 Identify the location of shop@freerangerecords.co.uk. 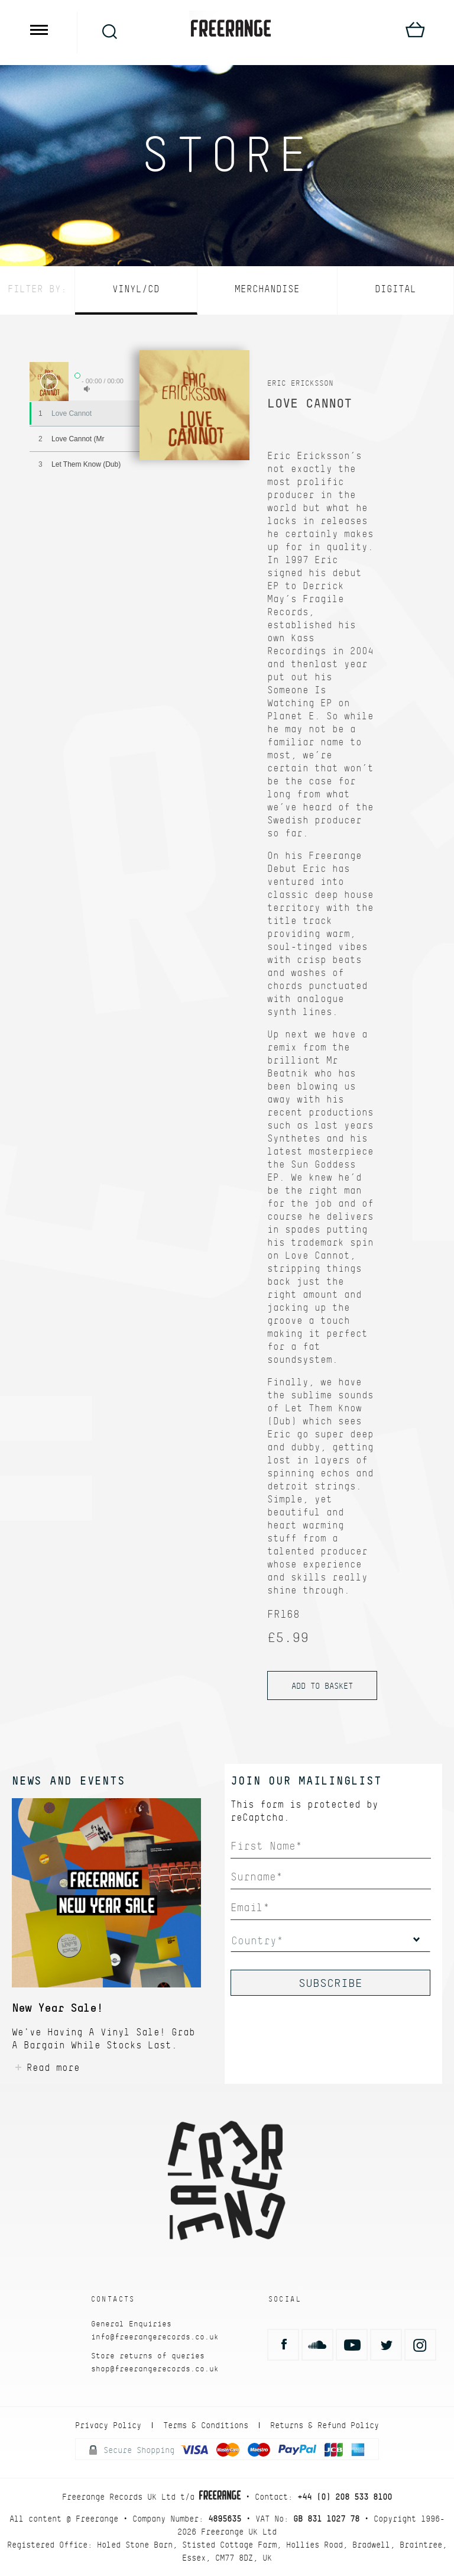
(155, 2368).